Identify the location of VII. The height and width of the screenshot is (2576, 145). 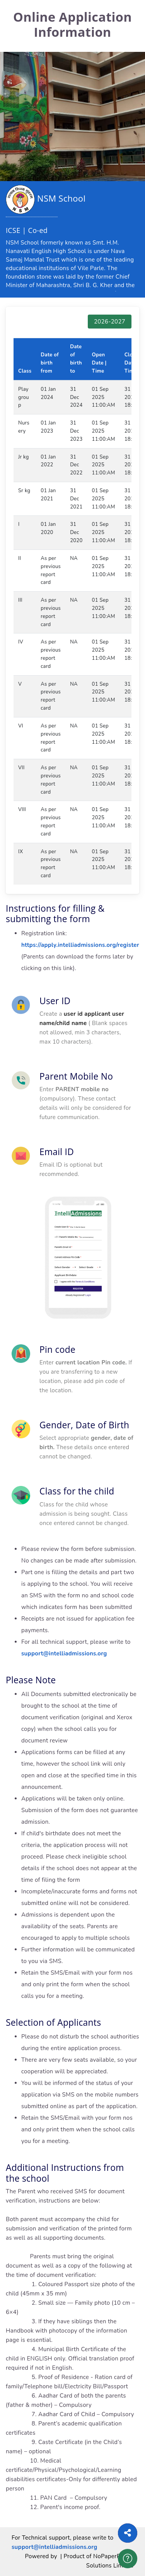
(21, 767).